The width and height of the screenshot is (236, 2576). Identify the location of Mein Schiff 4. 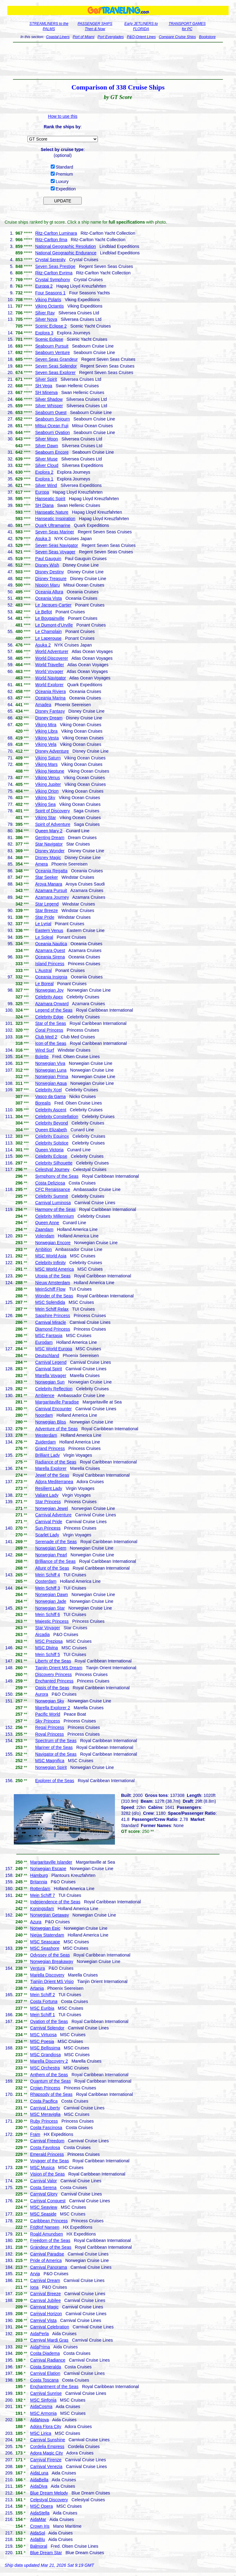
(47, 1574).